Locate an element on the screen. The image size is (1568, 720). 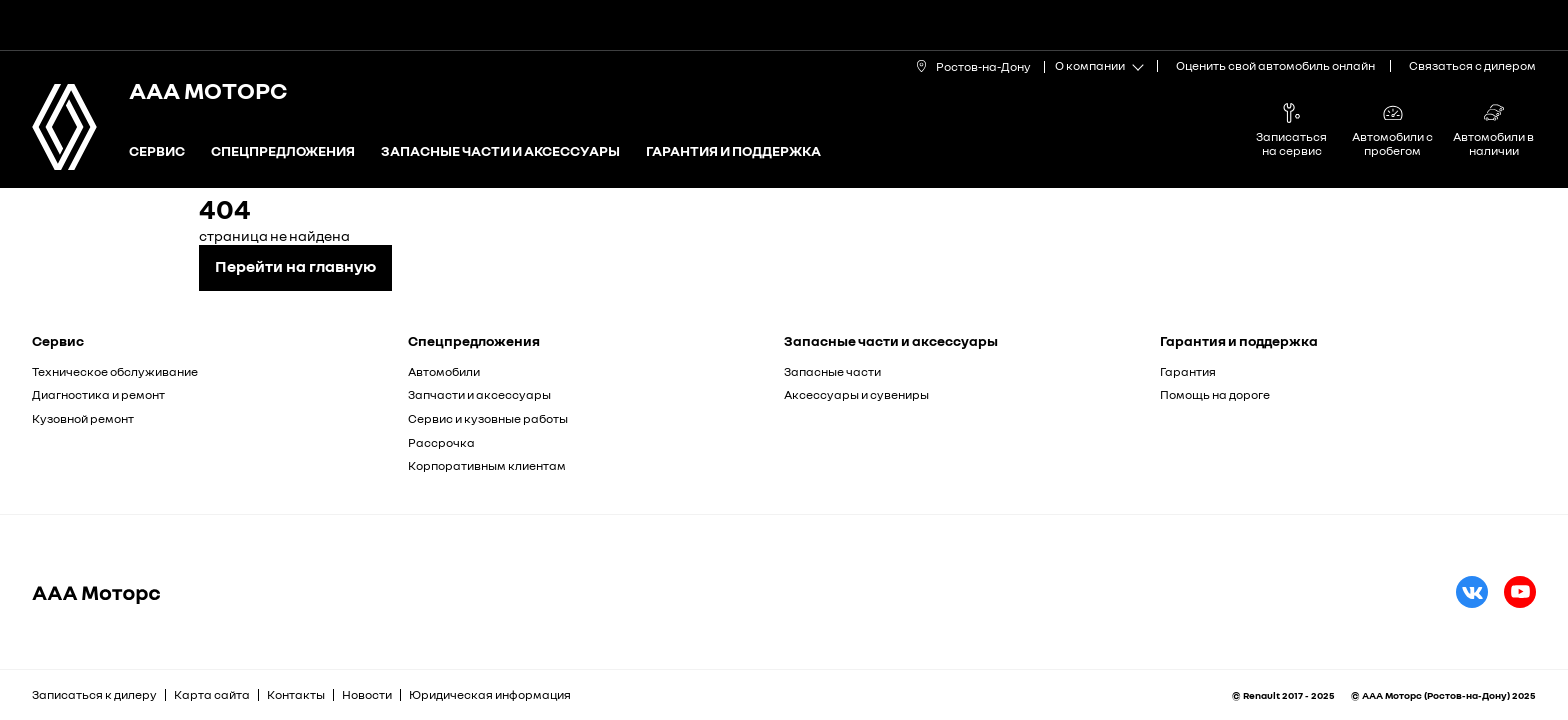
Запасные части is located at coordinates (832, 371).